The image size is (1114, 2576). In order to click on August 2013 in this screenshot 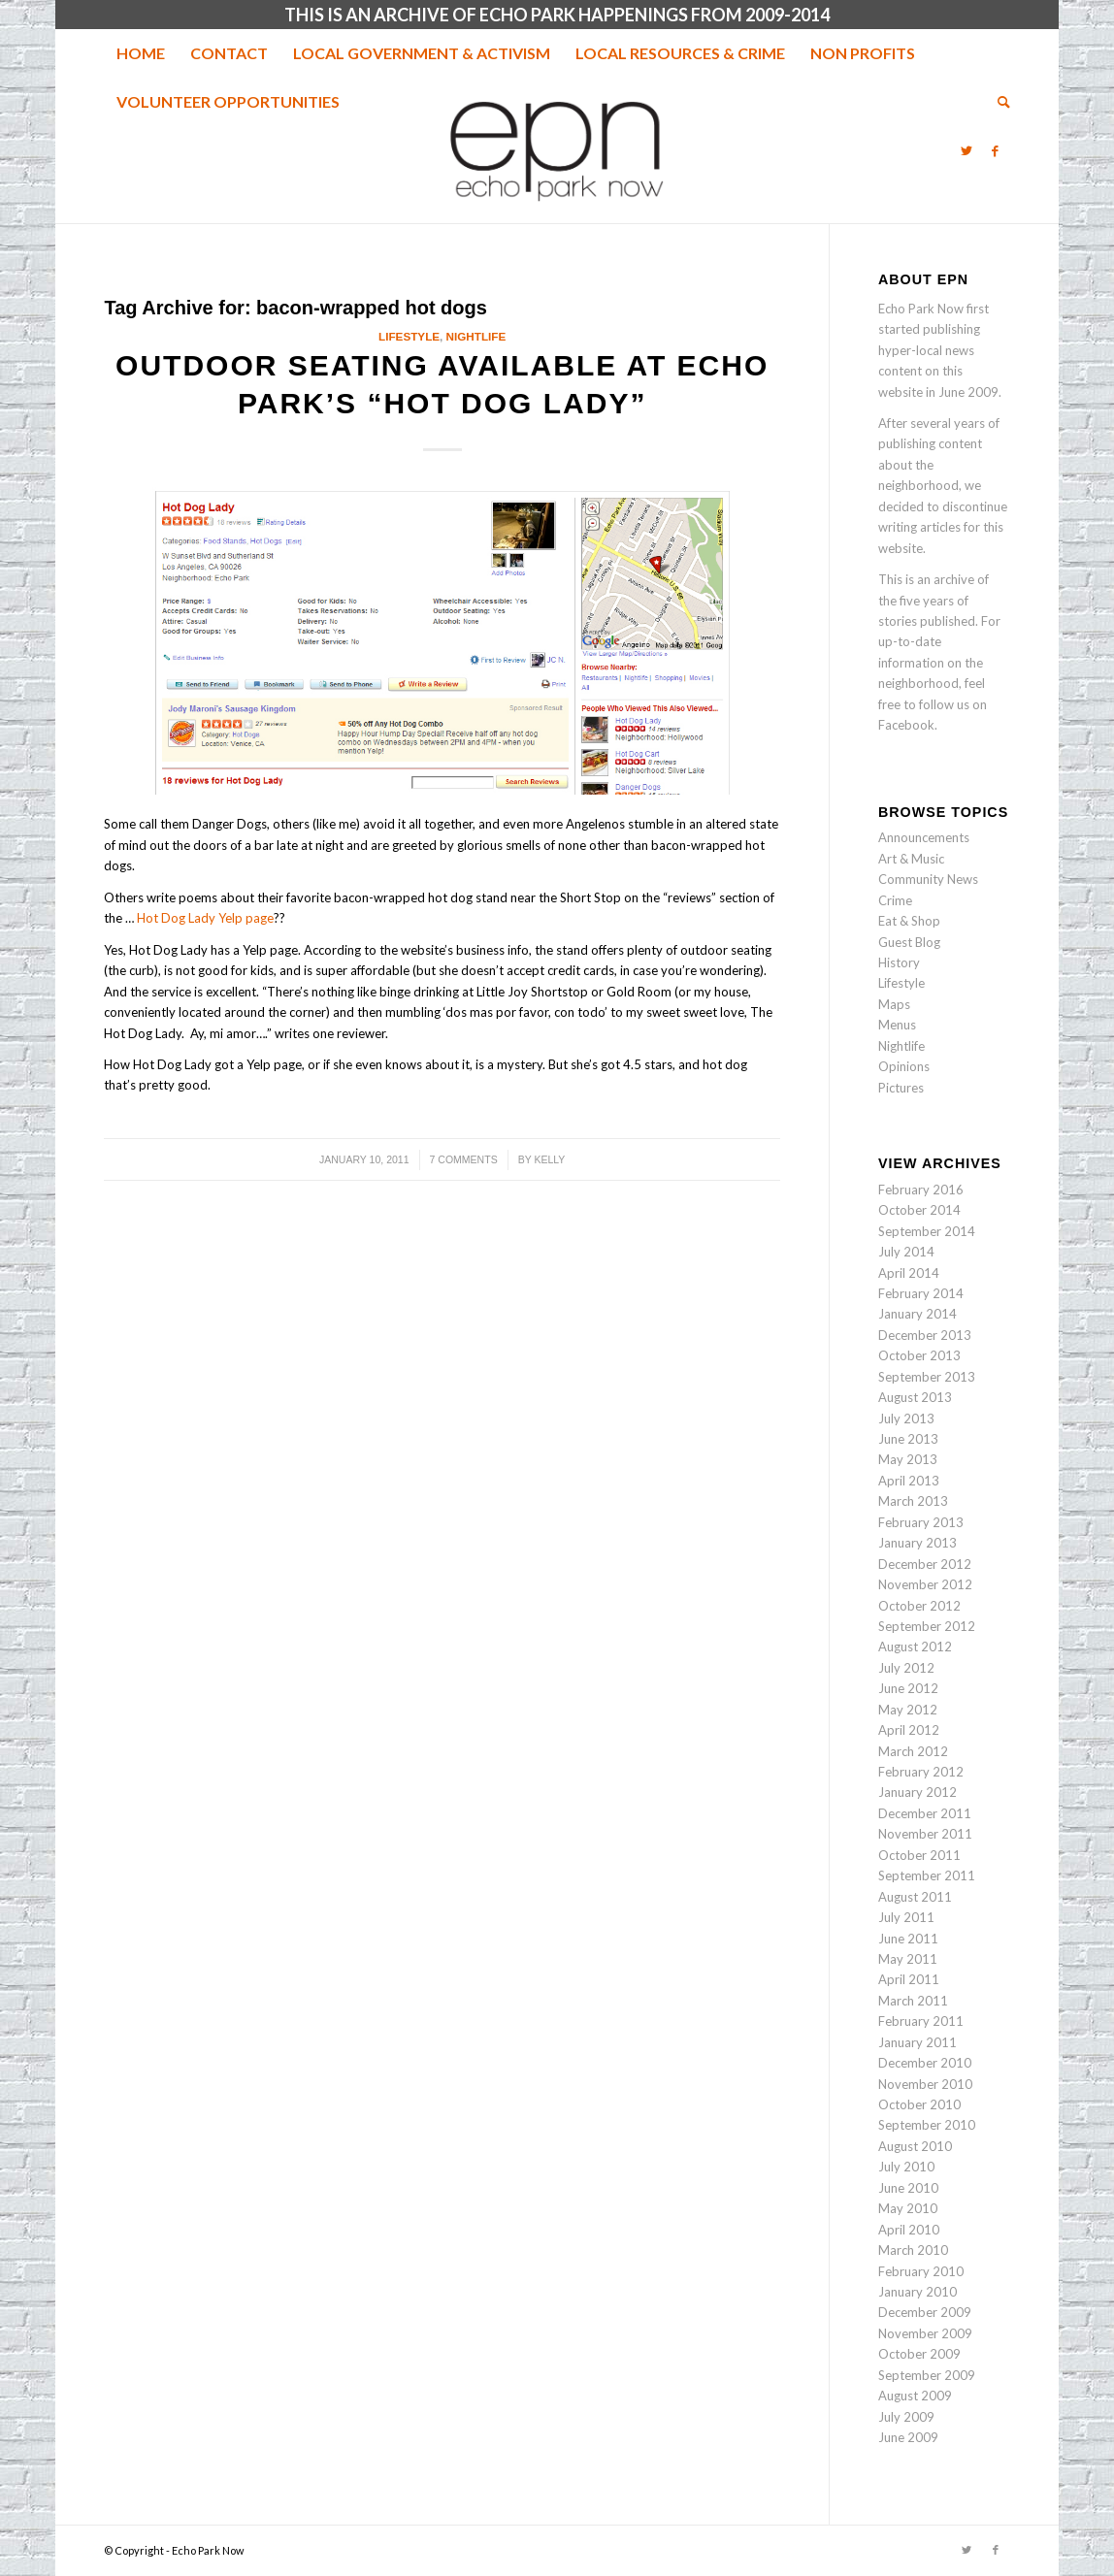, I will do `click(915, 1397)`.